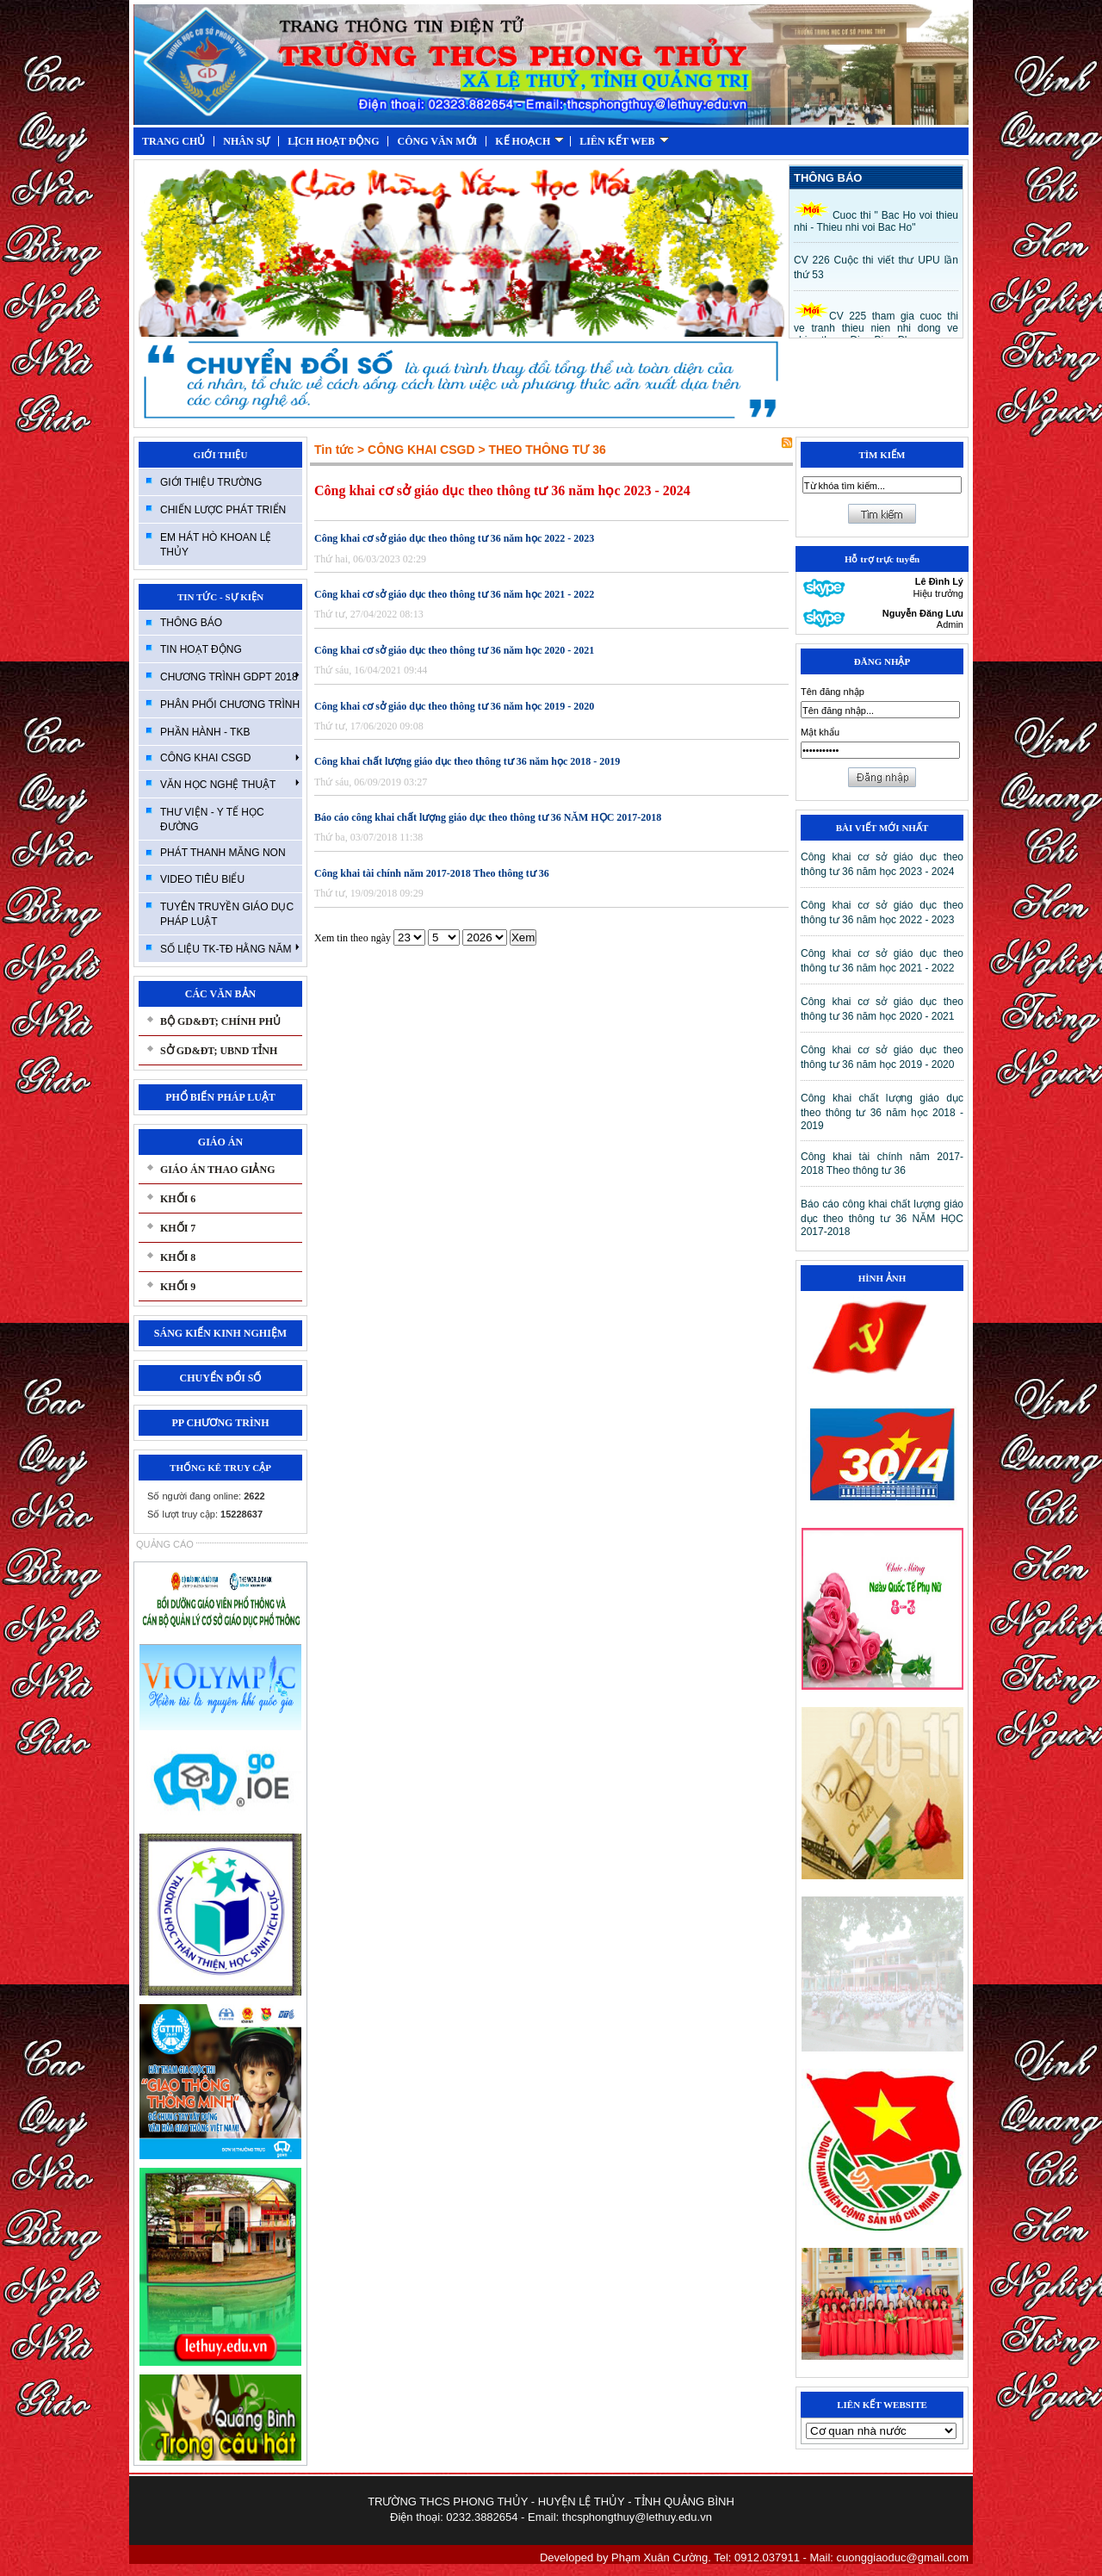 This screenshot has width=1102, height=2576. Describe the element at coordinates (223, 510) in the screenshot. I see `CHIẾN LƯỢC PHÁT TRIỂN` at that location.